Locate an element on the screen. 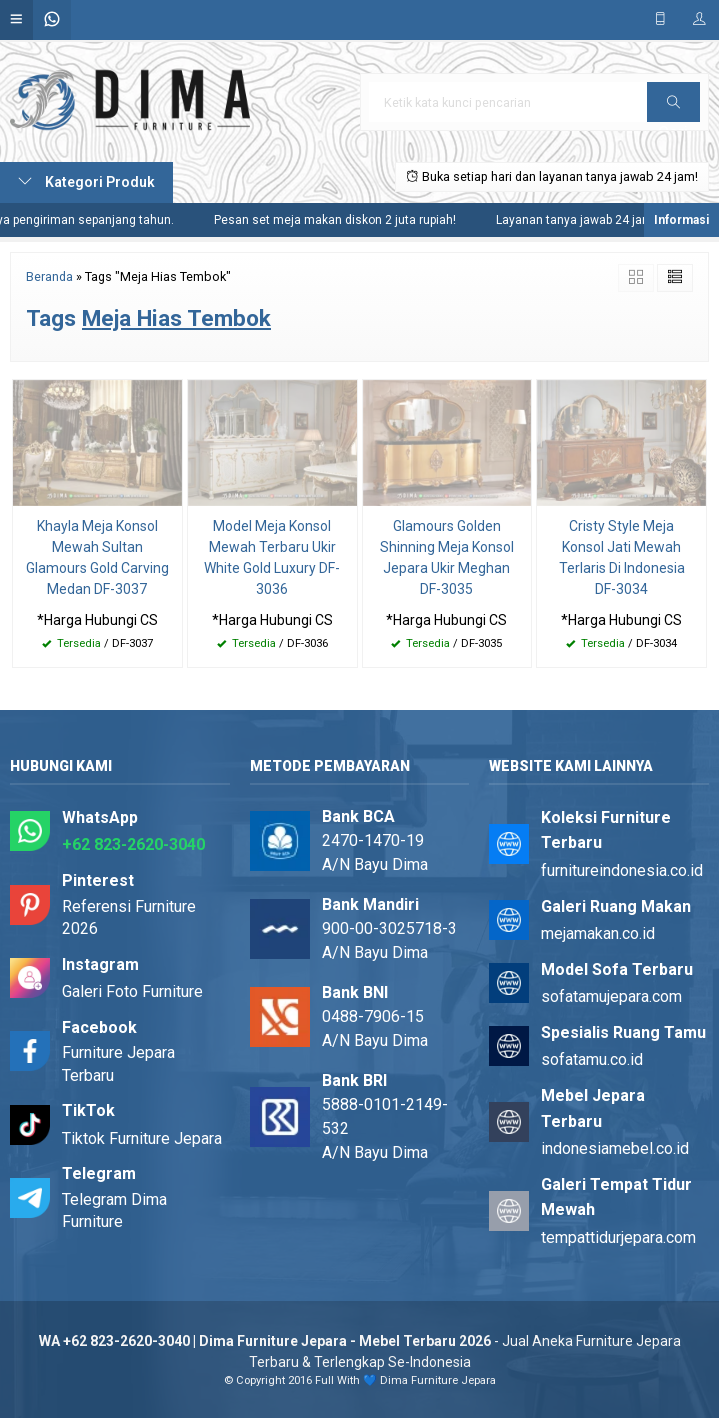 The height and width of the screenshot is (1418, 719). Cristy Style Meja Konsol Jati Mewah Terlaris Di Indonesia DF-3034 is located at coordinates (622, 557).